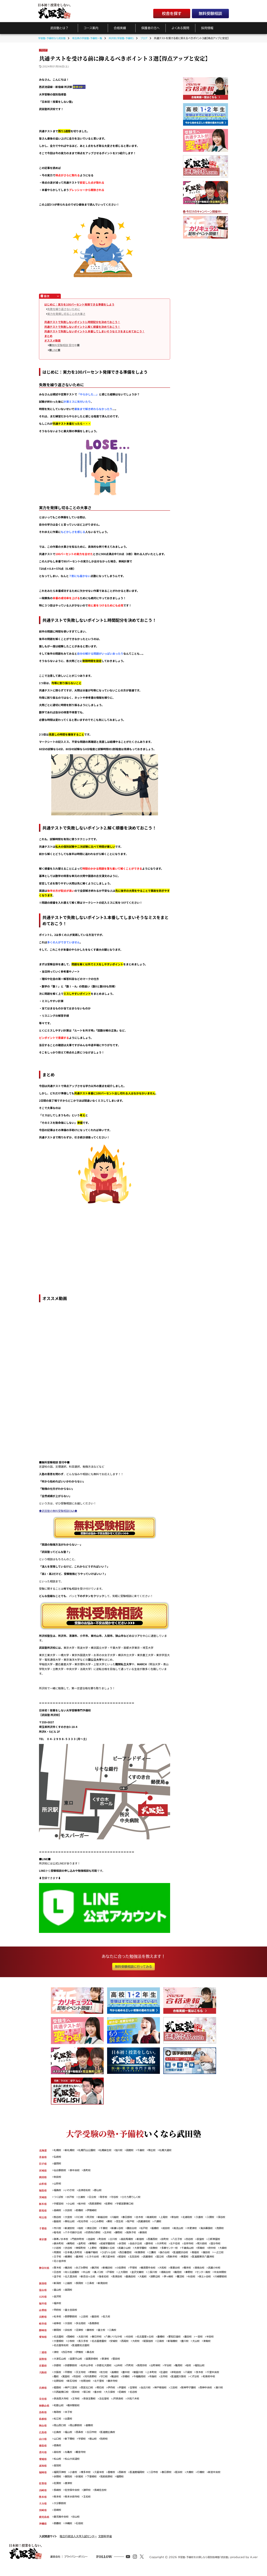  I want to click on 豊川校, so click(189, 2349).